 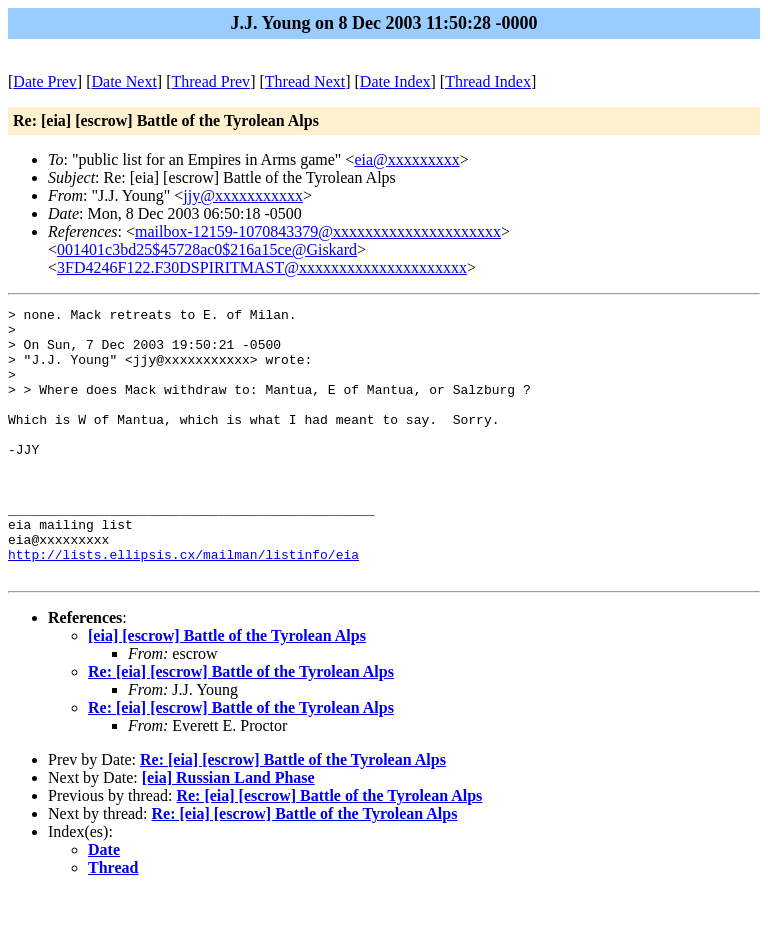 What do you see at coordinates (227, 689) in the screenshot?
I see `[eia] [escrow] Battle of the Tyrolean Alps` at bounding box center [227, 689].